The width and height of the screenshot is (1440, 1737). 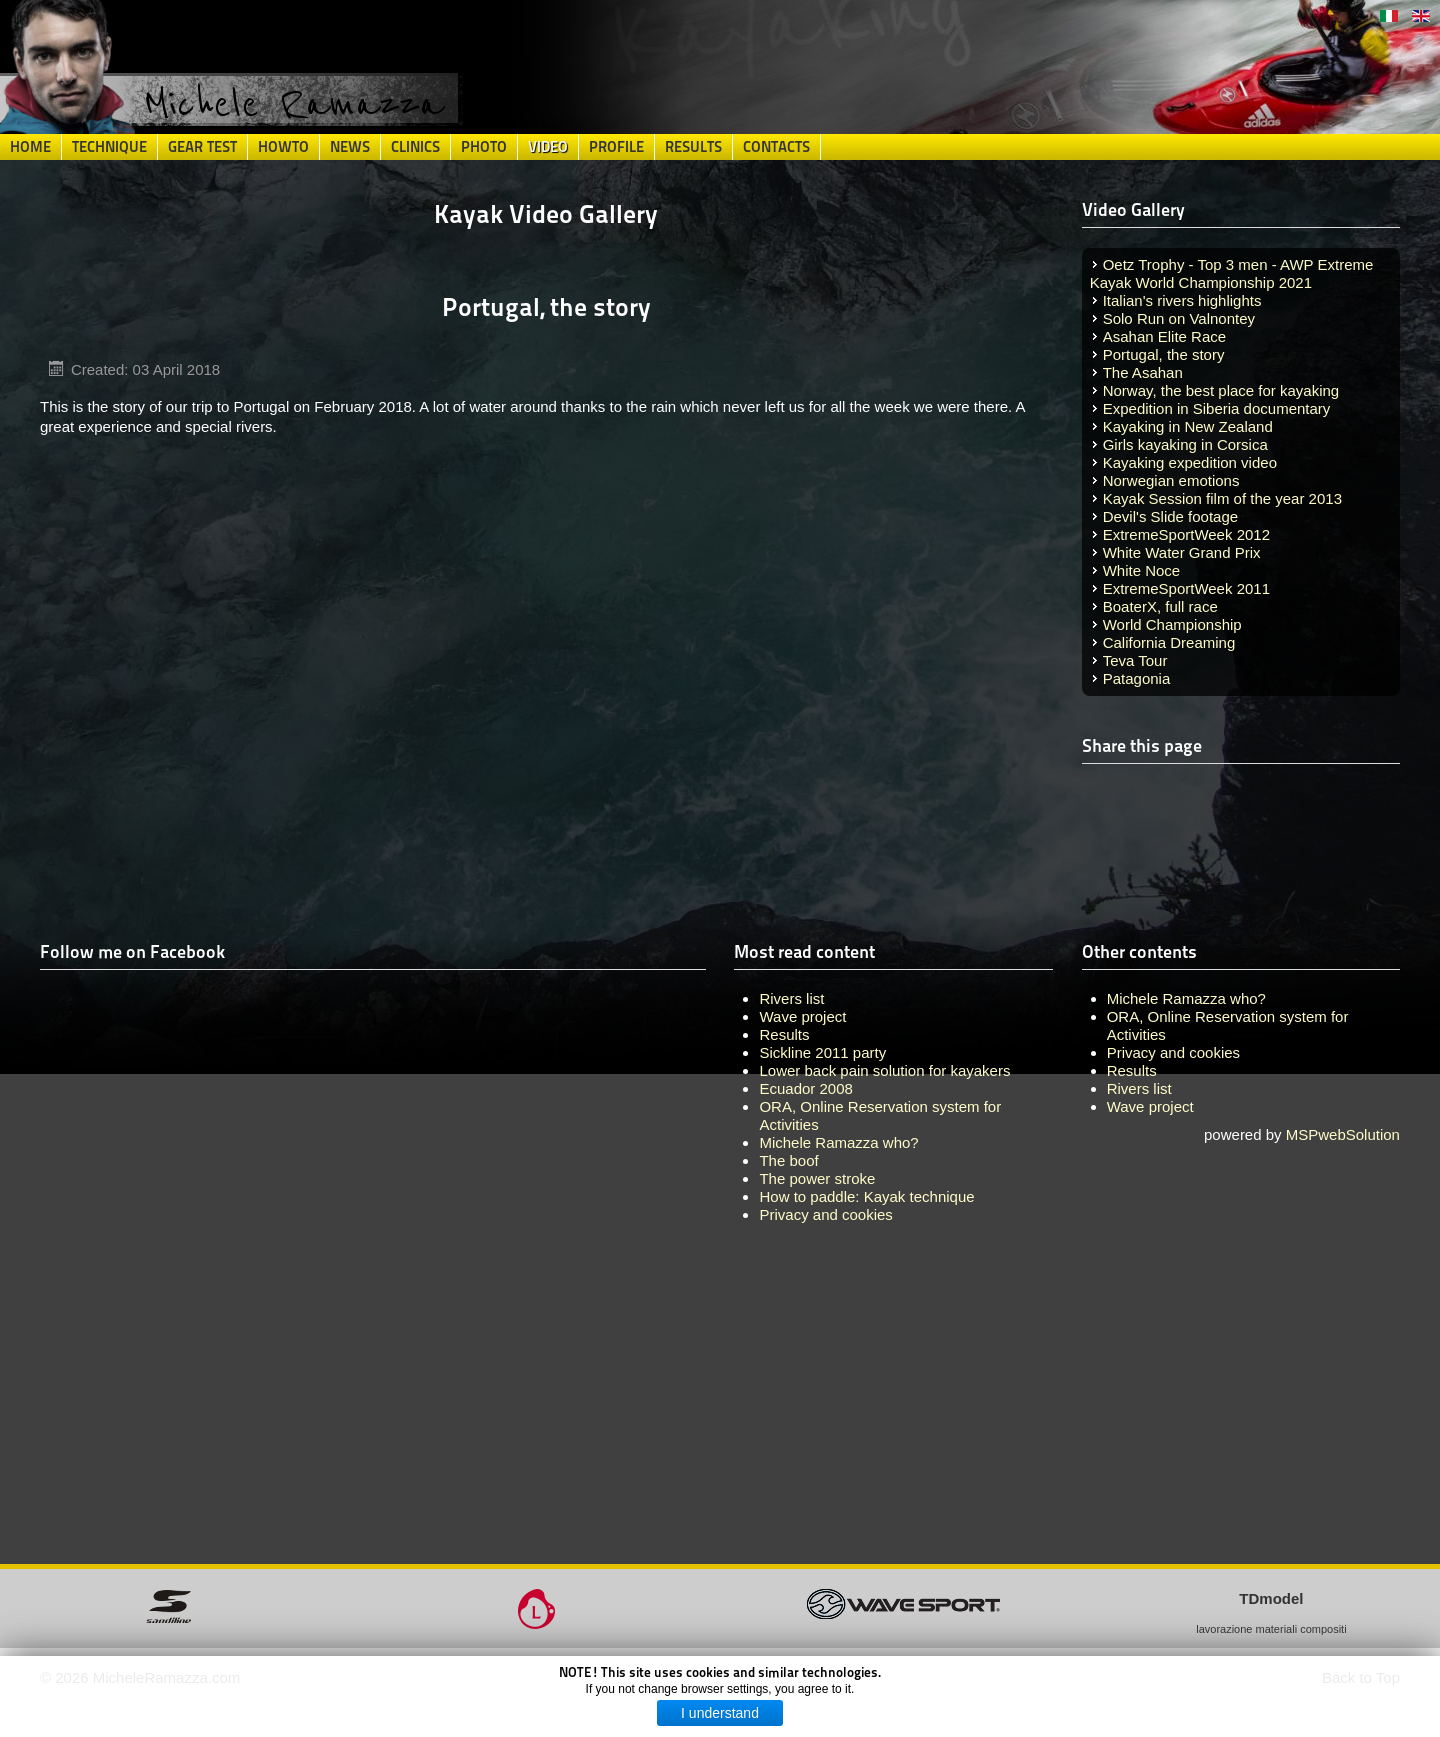 I want to click on Asahan Elite Race, so click(x=1164, y=336).